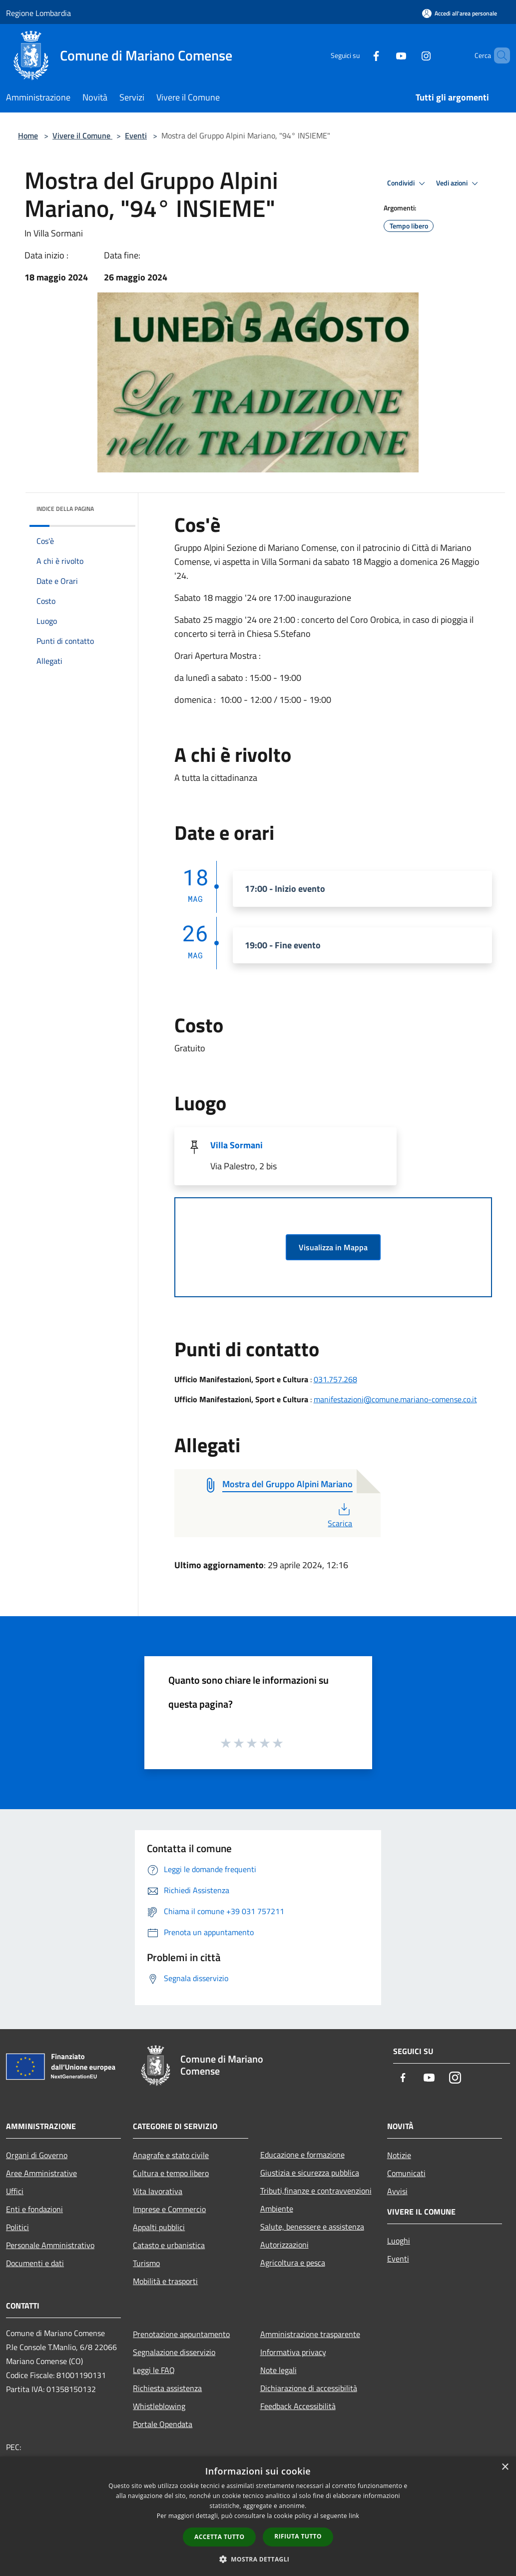  I want to click on Portale Opendata, so click(162, 2424).